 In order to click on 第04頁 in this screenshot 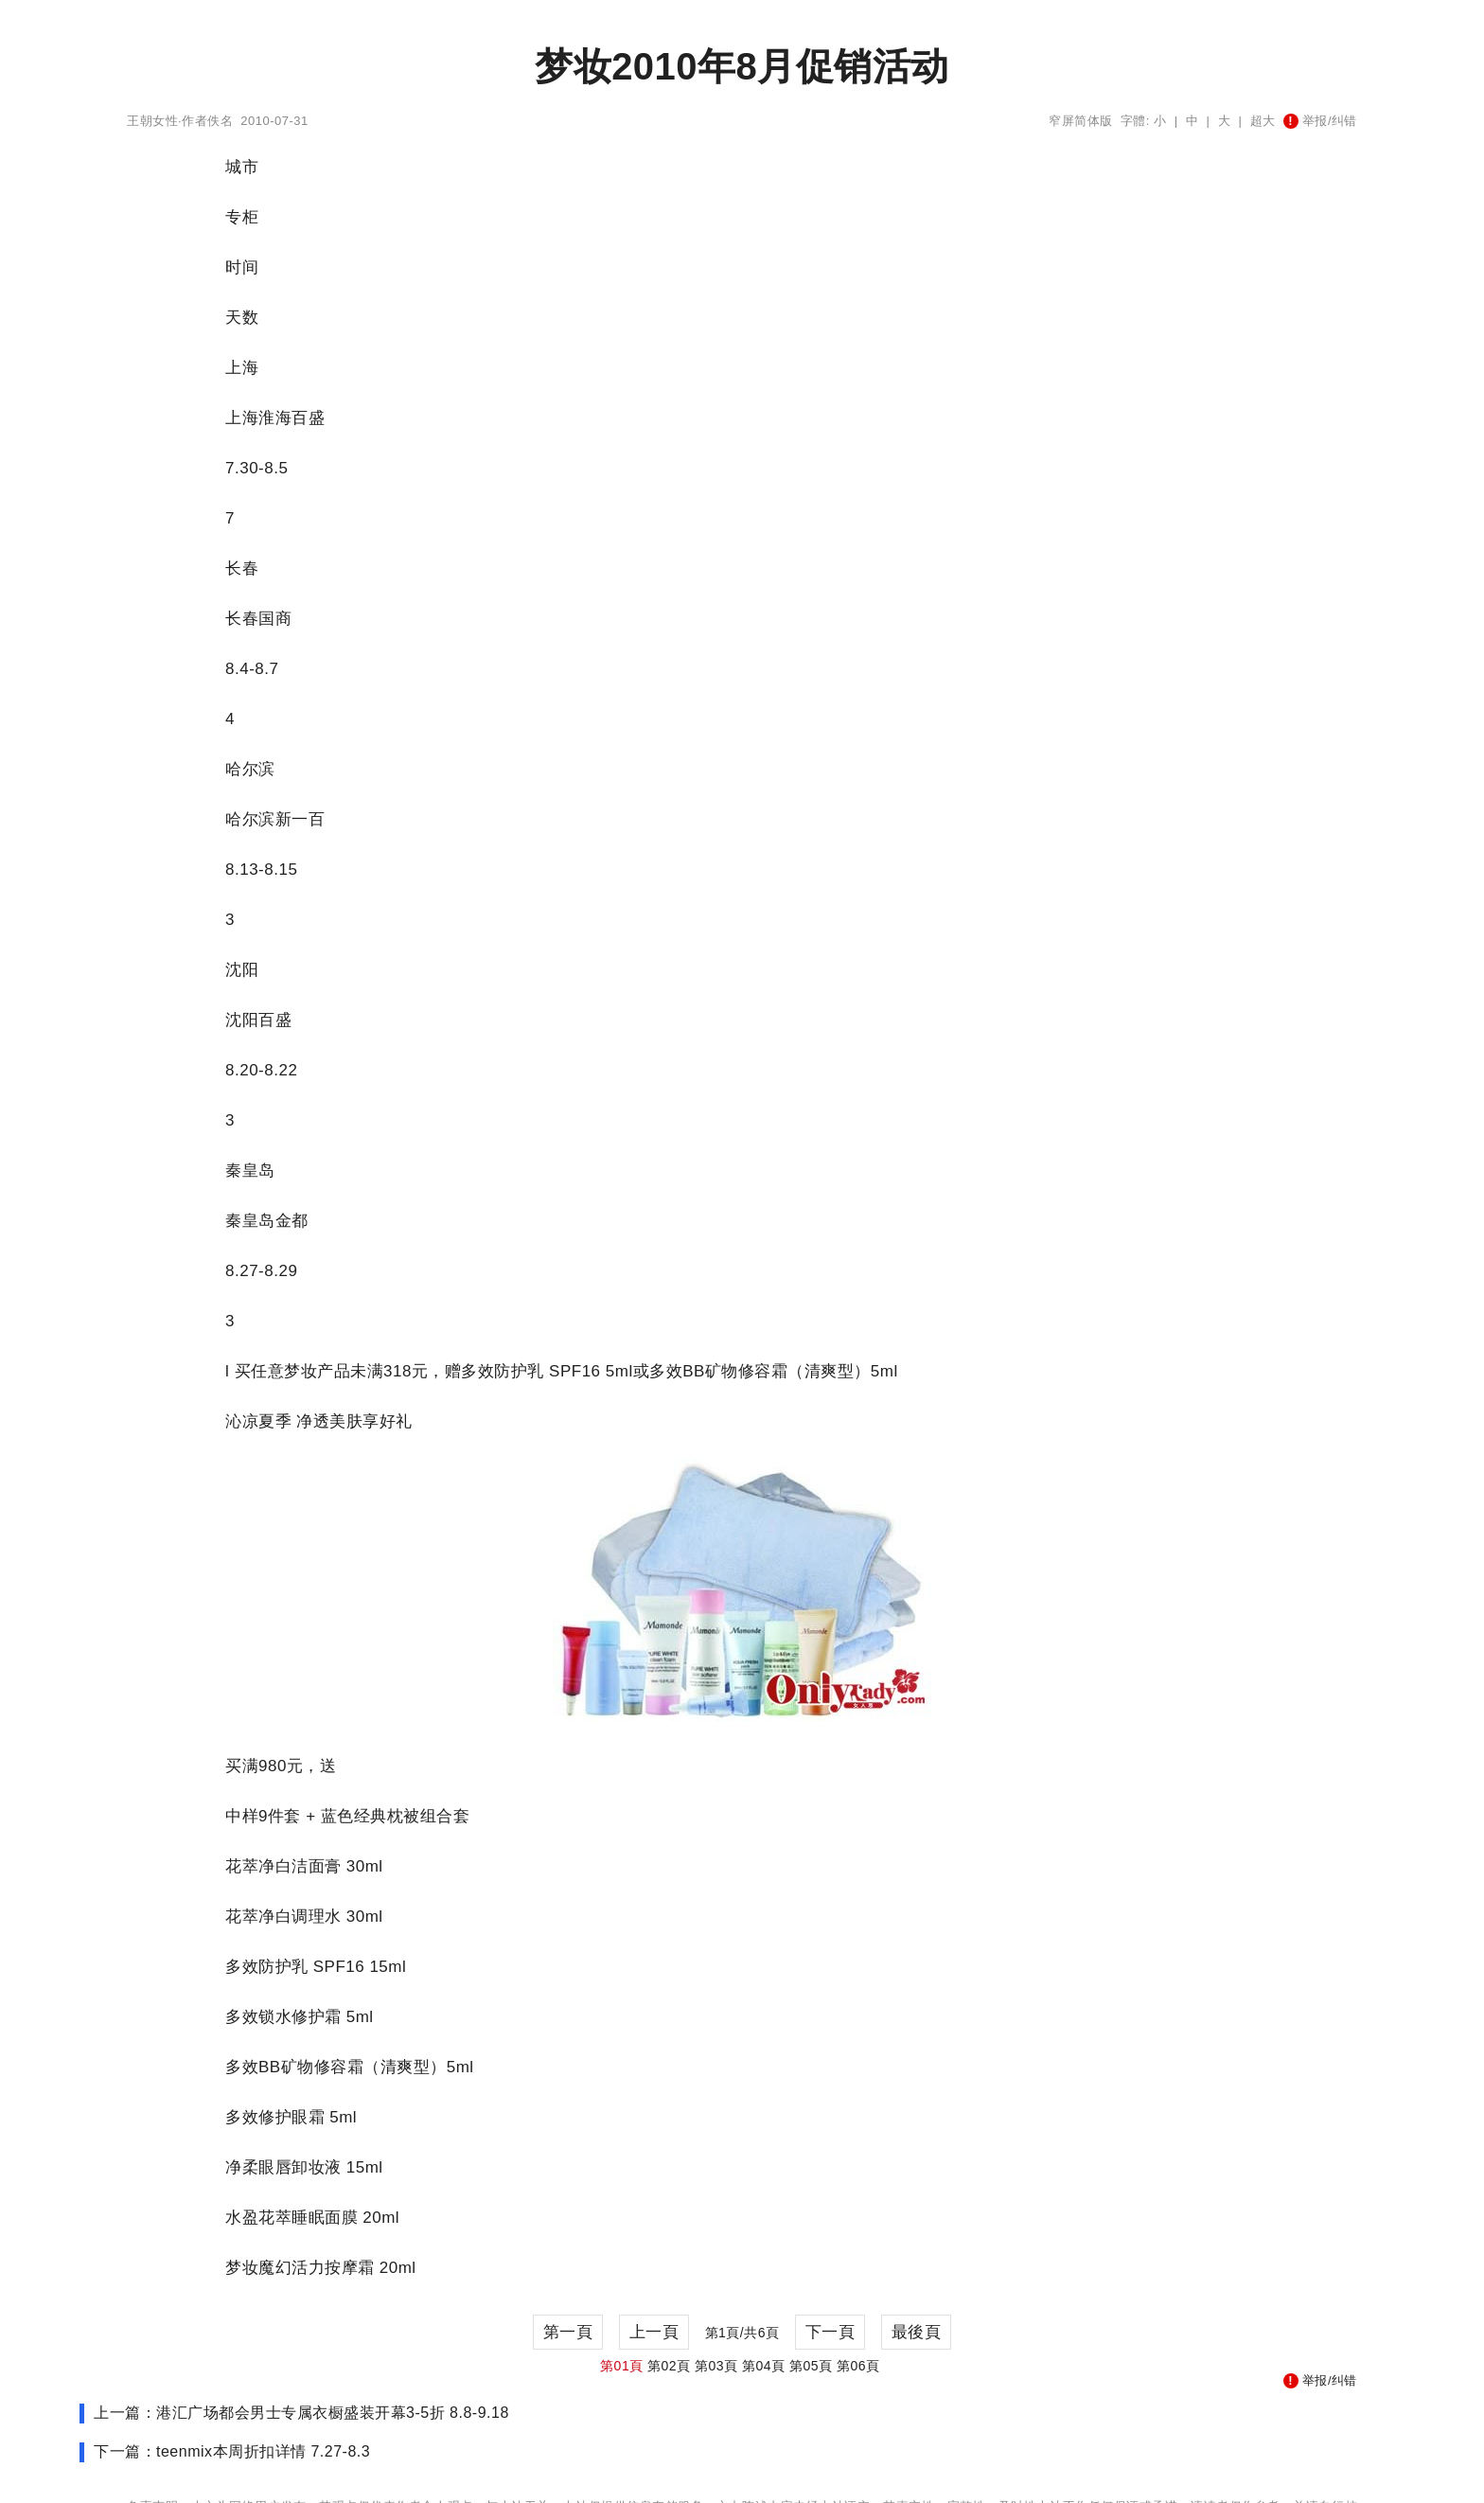, I will do `click(764, 2365)`.